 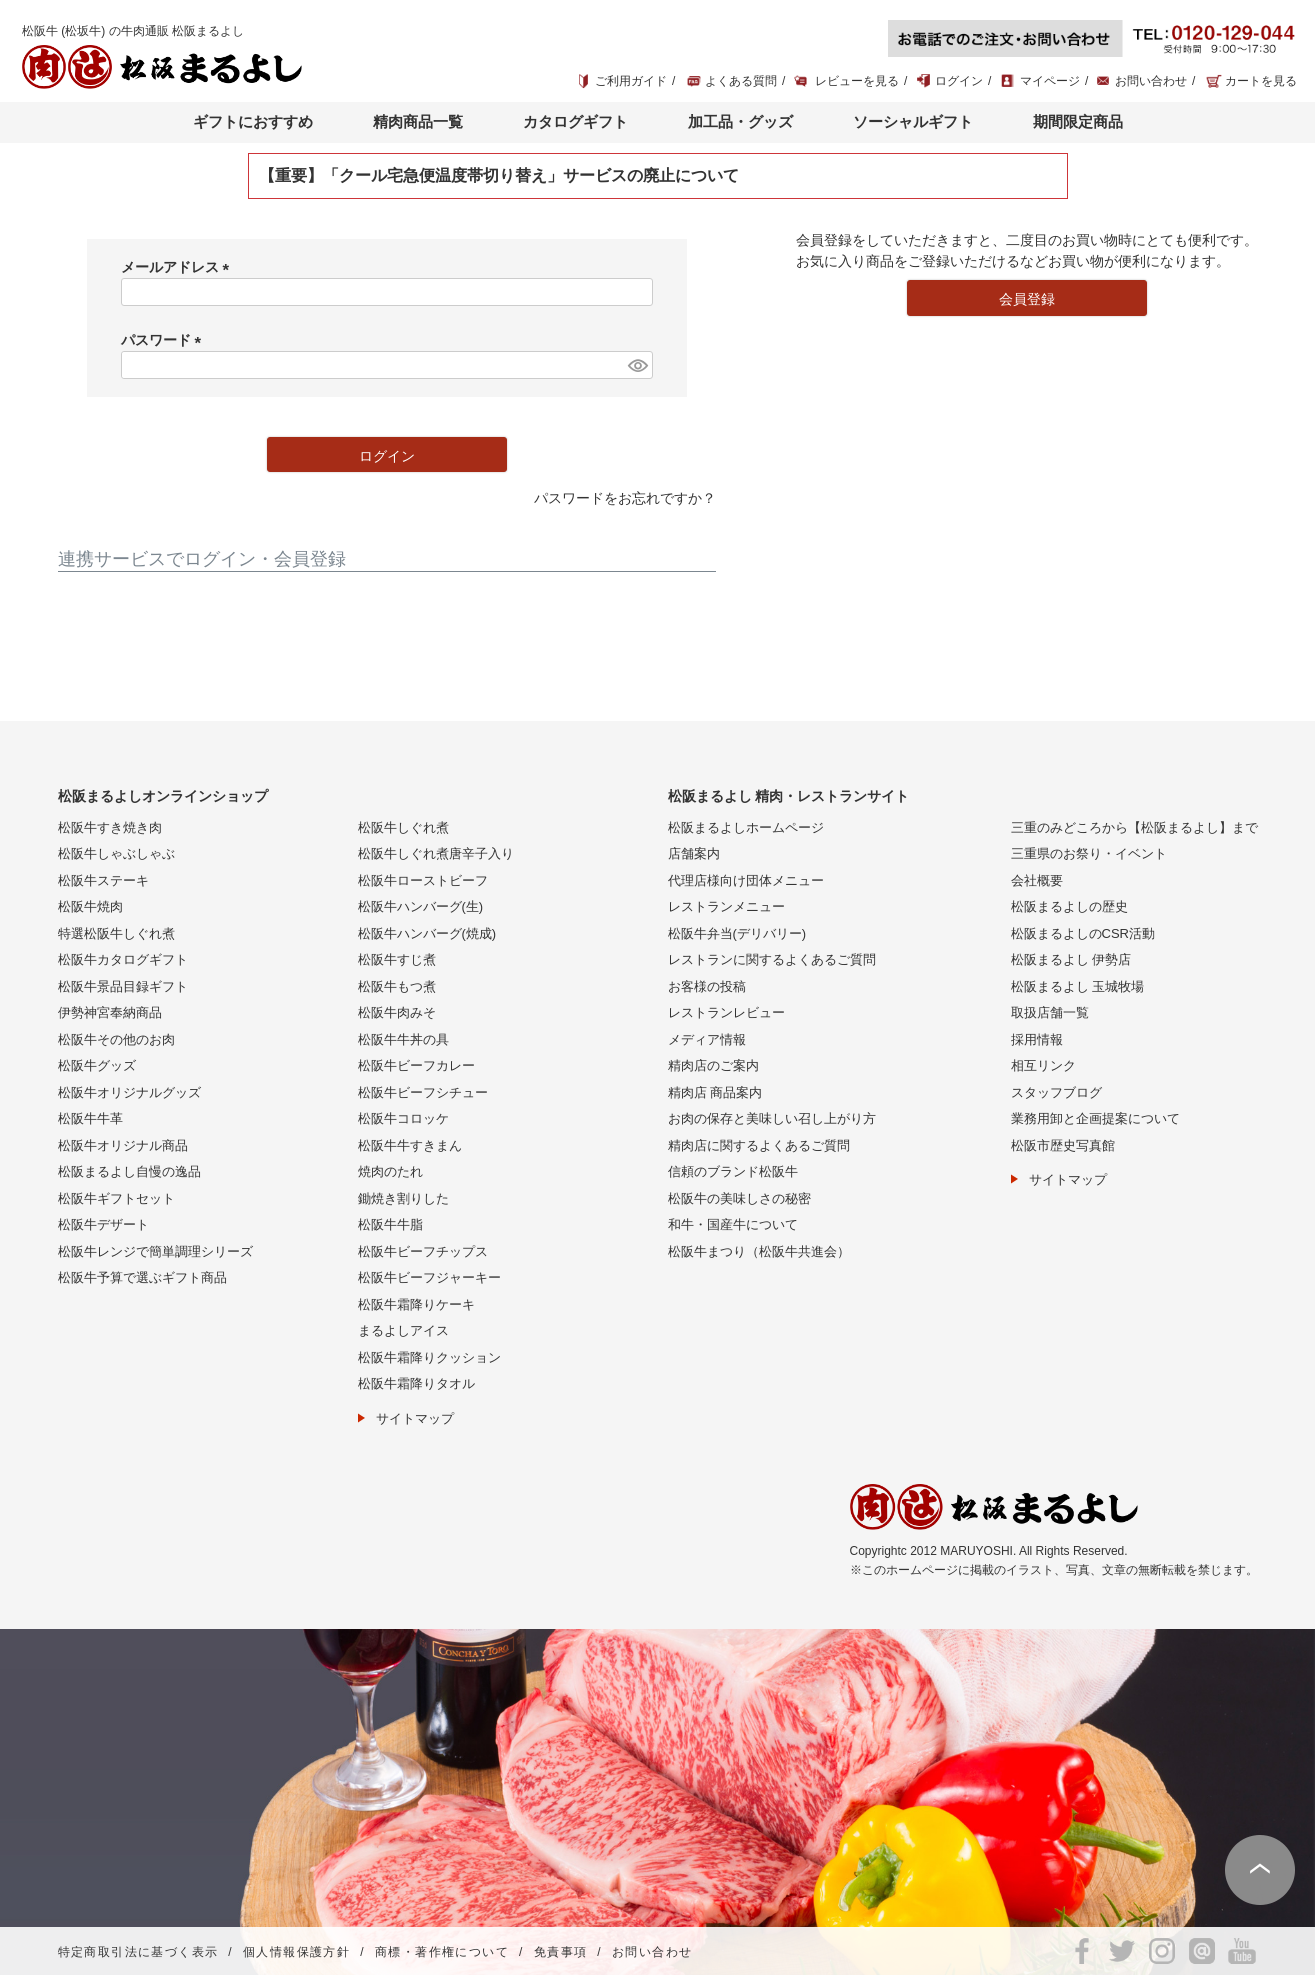 What do you see at coordinates (103, 1224) in the screenshot?
I see `松阪牛デザート` at bounding box center [103, 1224].